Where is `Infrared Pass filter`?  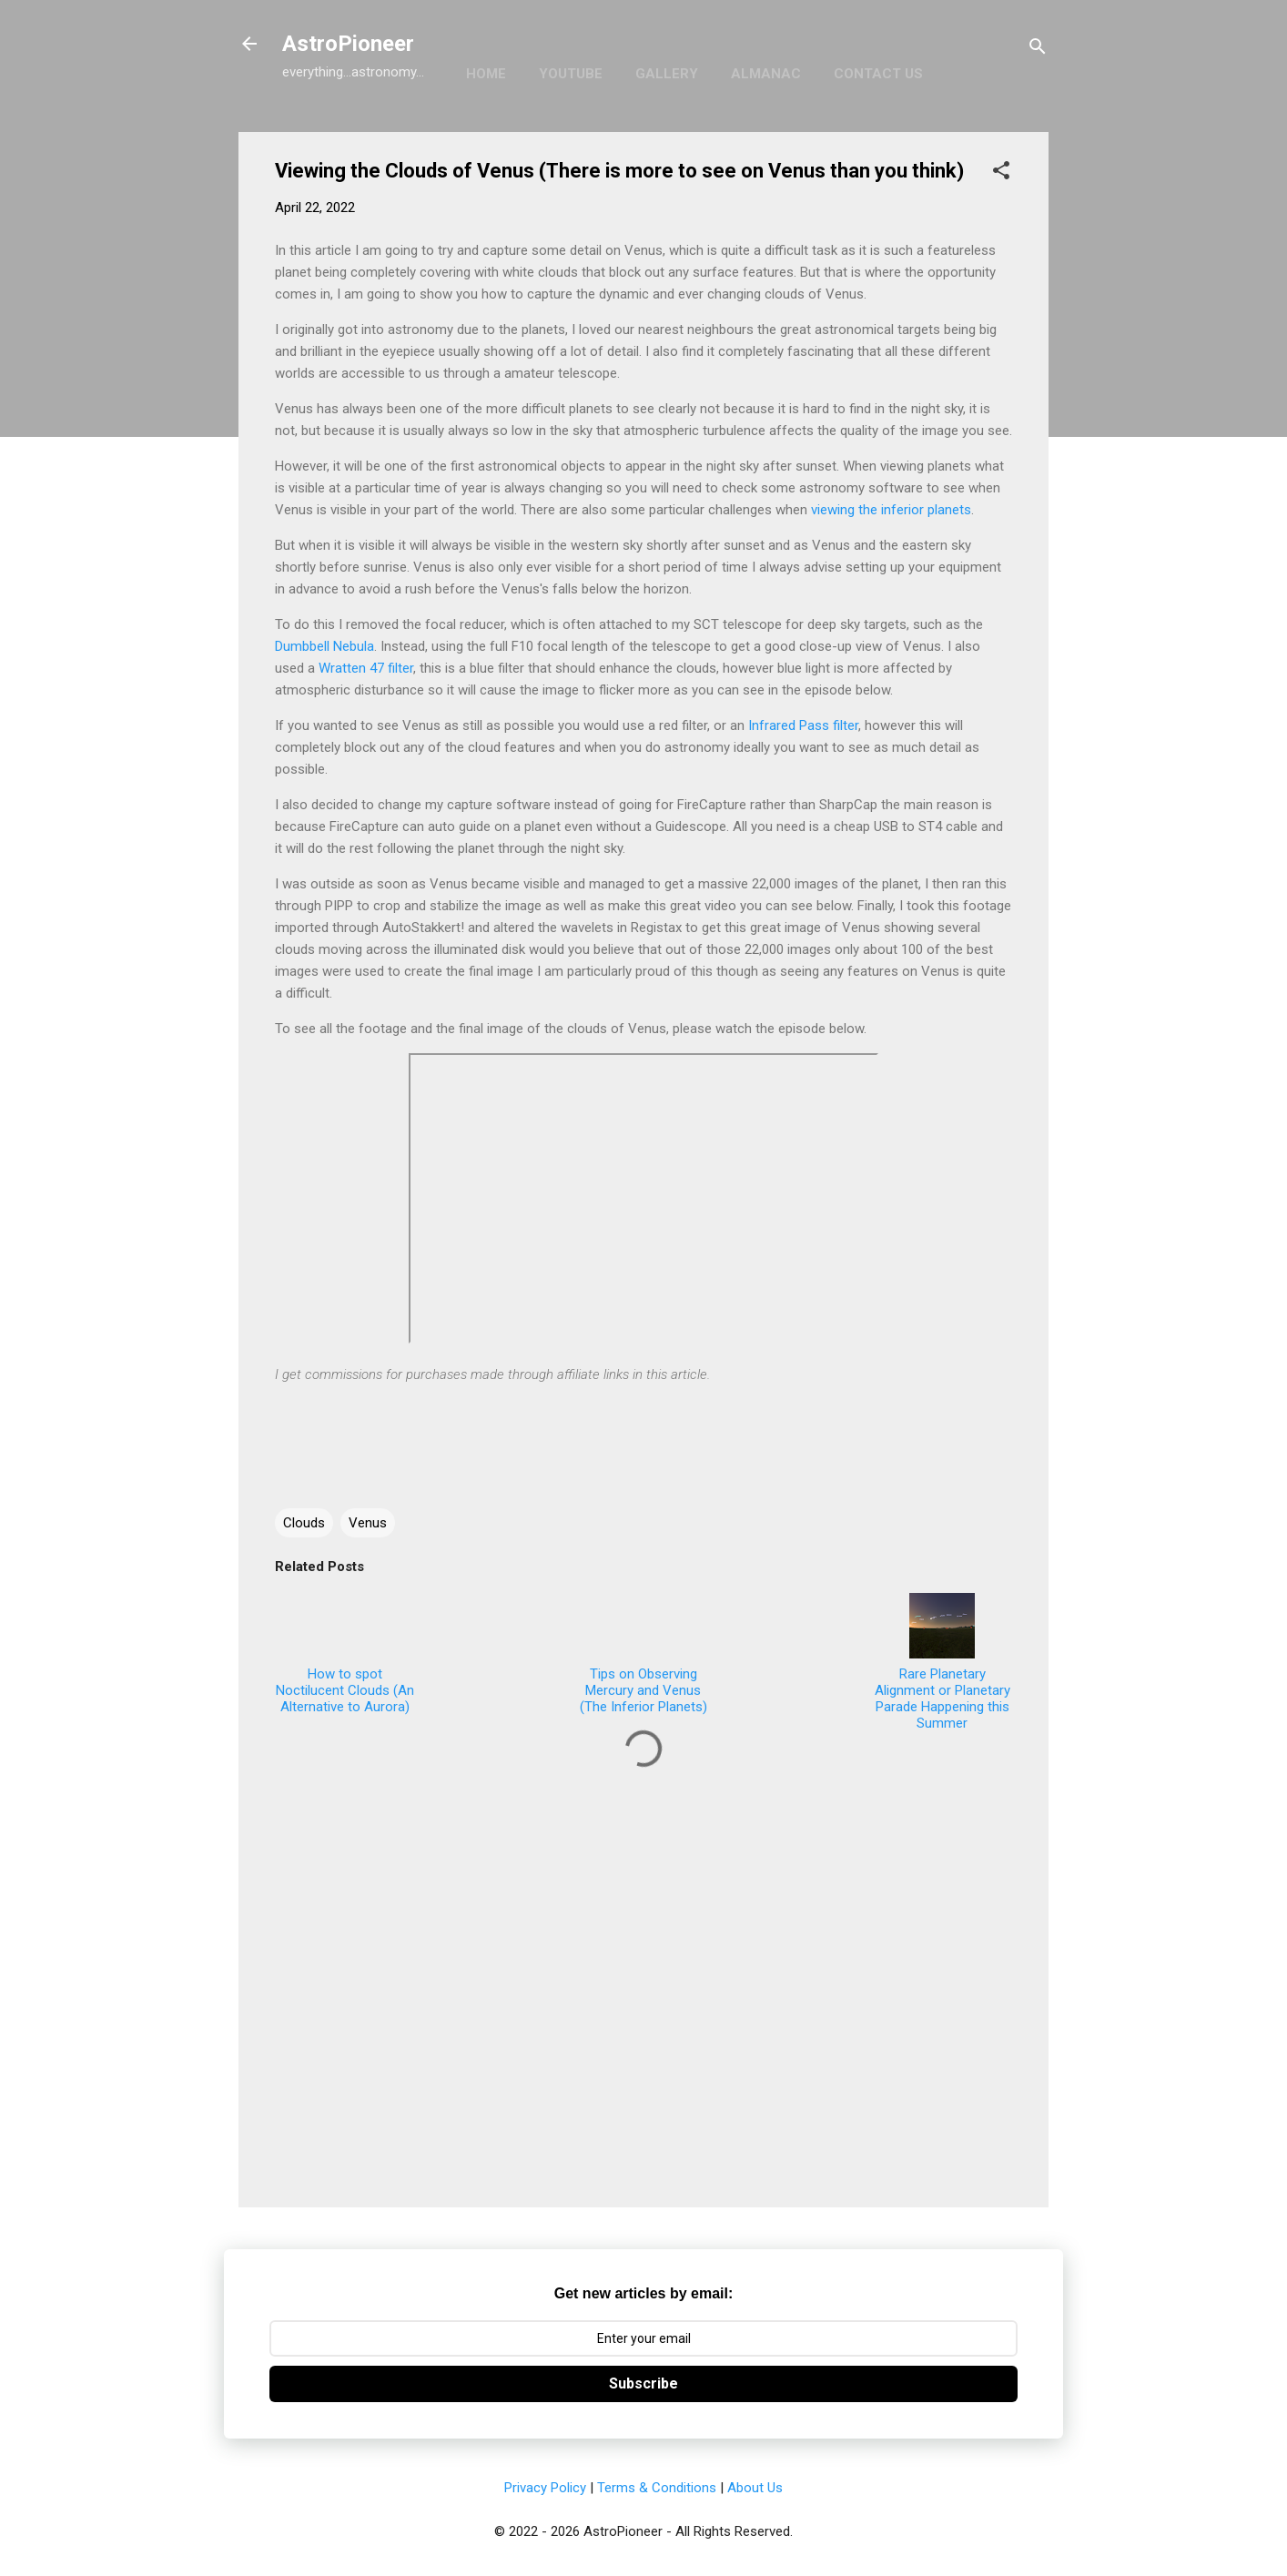
Infrared Pass filter is located at coordinates (803, 725).